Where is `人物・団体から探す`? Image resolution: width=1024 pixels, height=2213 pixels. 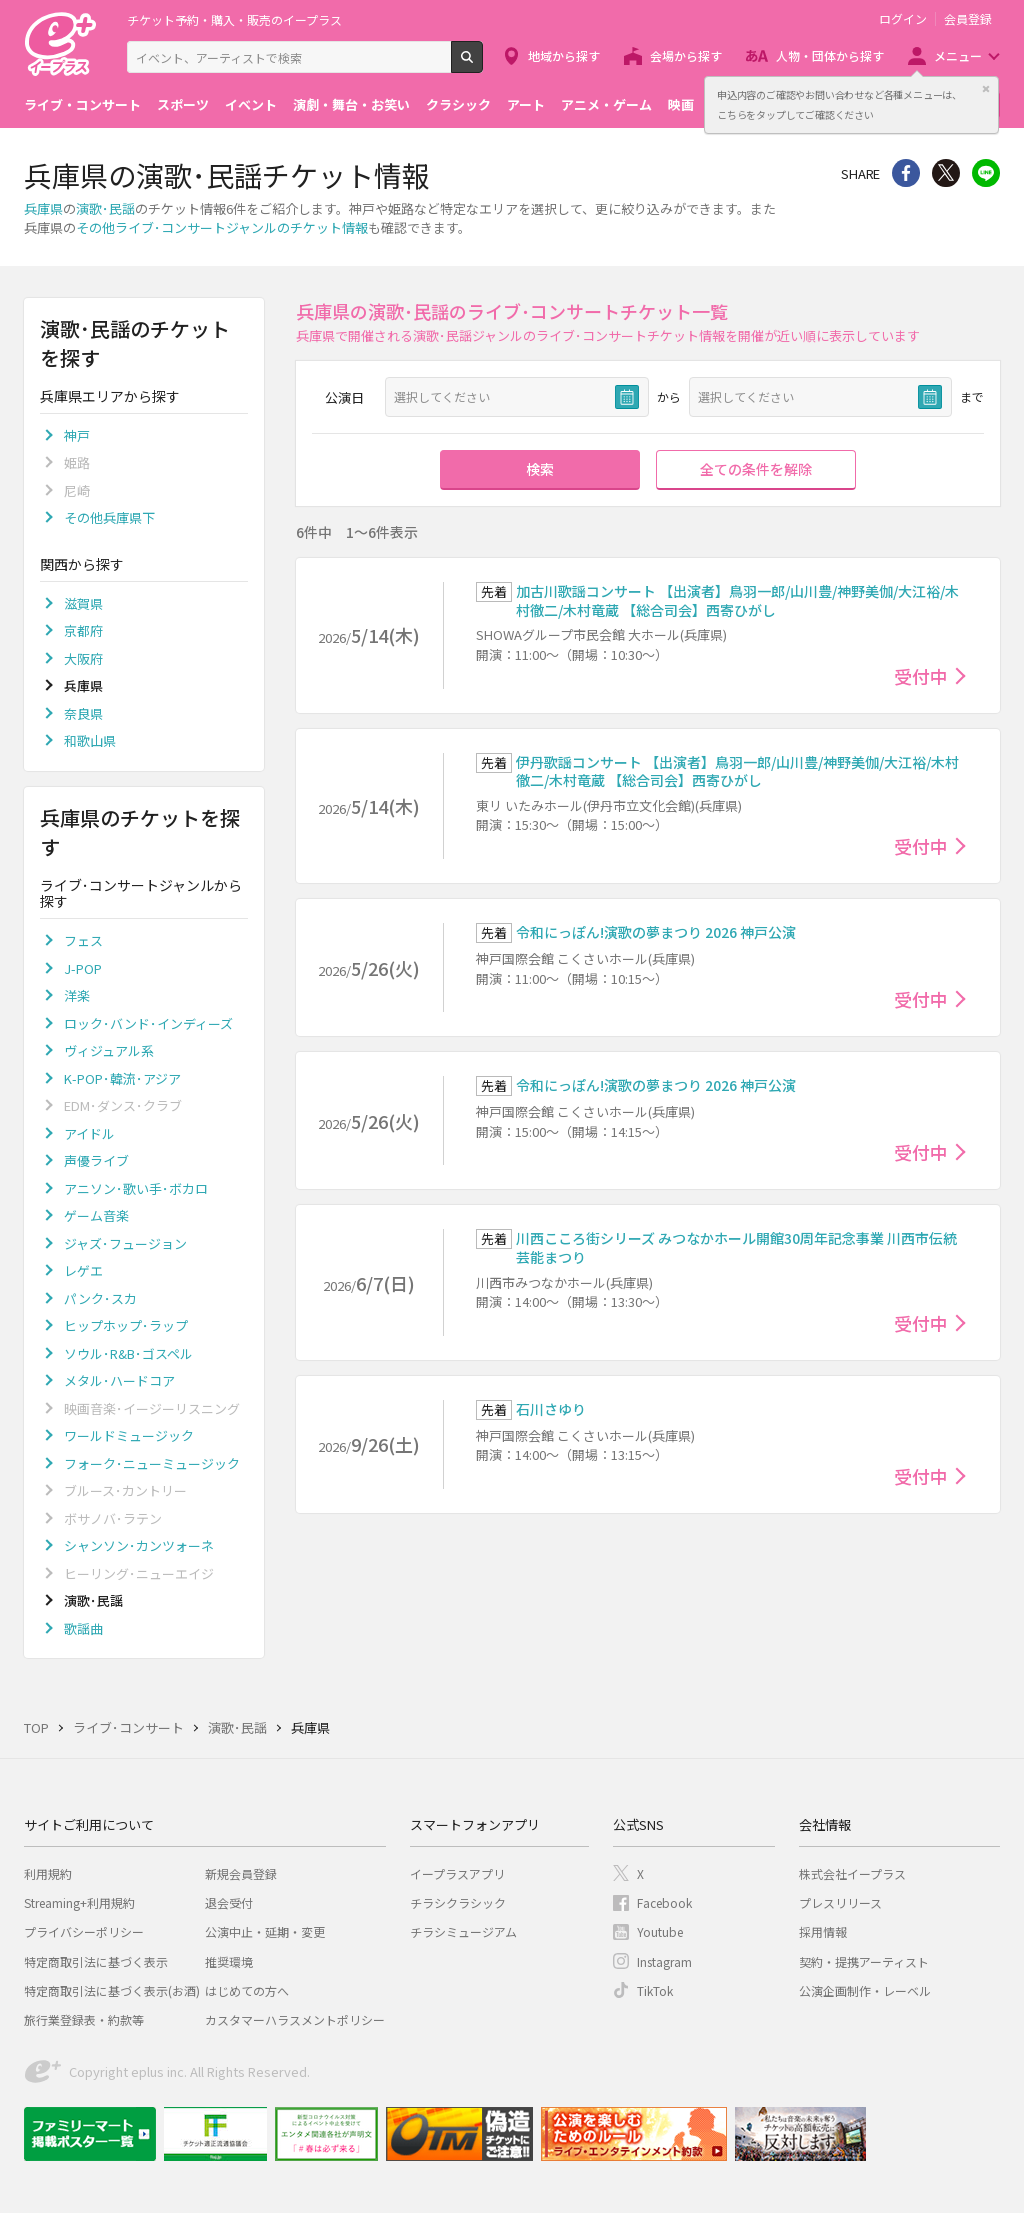 人物・団体から探す is located at coordinates (830, 55).